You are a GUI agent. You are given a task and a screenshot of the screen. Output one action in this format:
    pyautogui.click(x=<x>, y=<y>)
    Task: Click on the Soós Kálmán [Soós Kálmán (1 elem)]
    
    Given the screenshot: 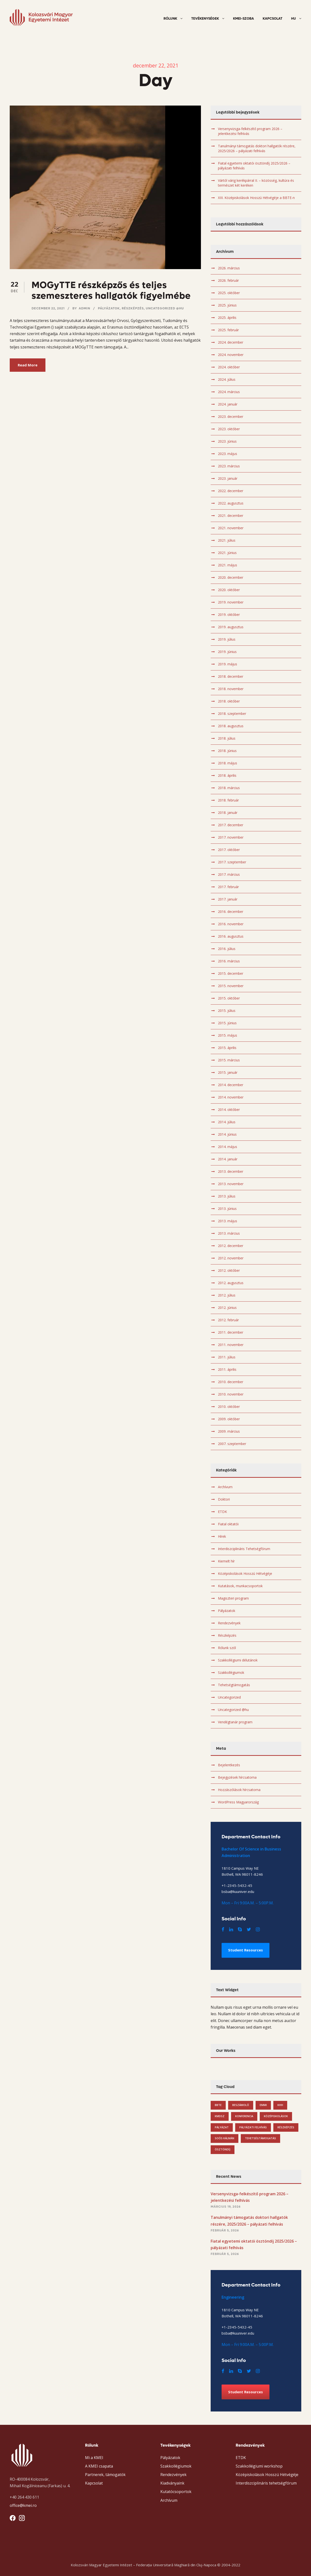 What is the action you would take?
    pyautogui.click(x=224, y=2138)
    